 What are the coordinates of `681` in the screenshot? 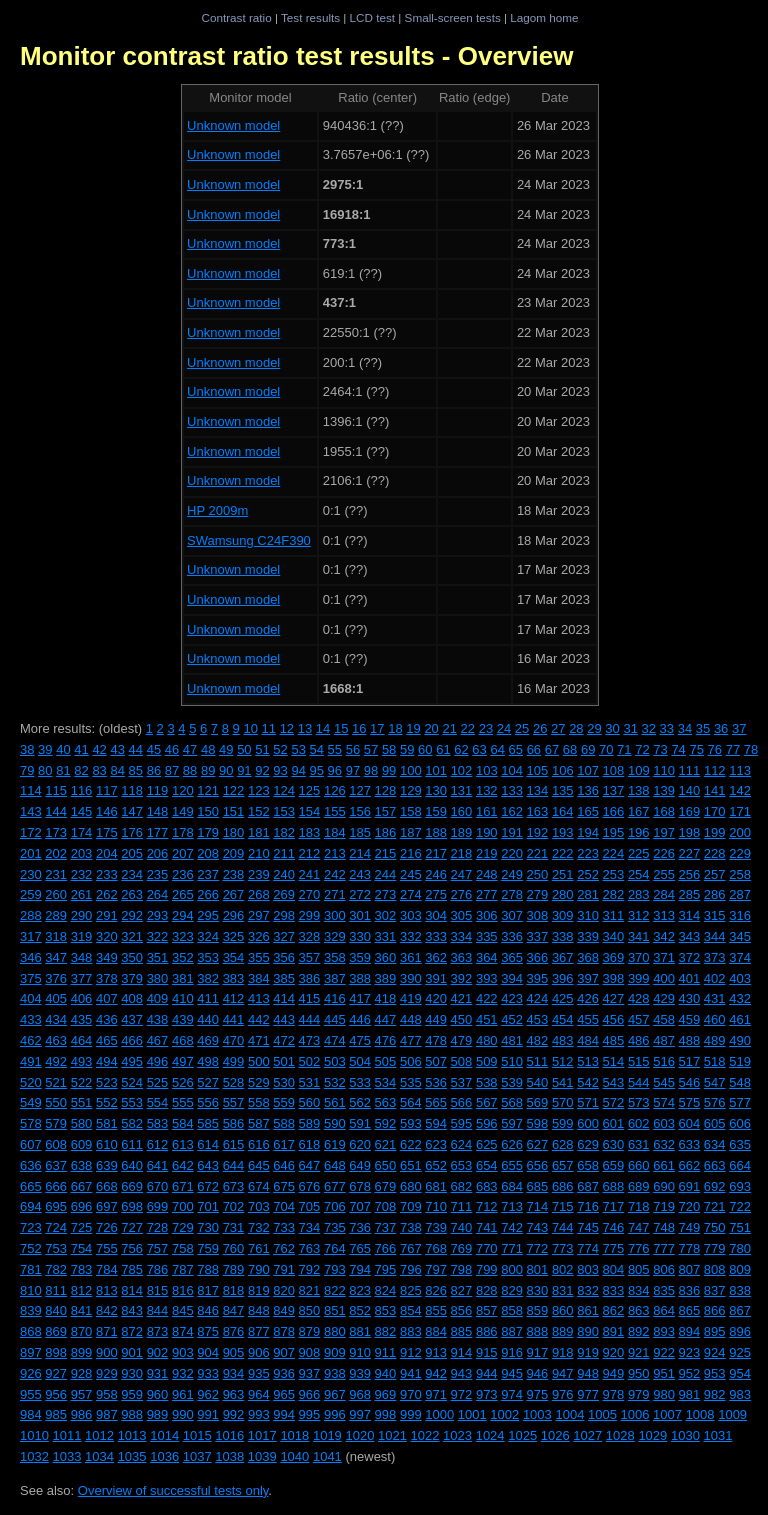 It's located at (436, 1186).